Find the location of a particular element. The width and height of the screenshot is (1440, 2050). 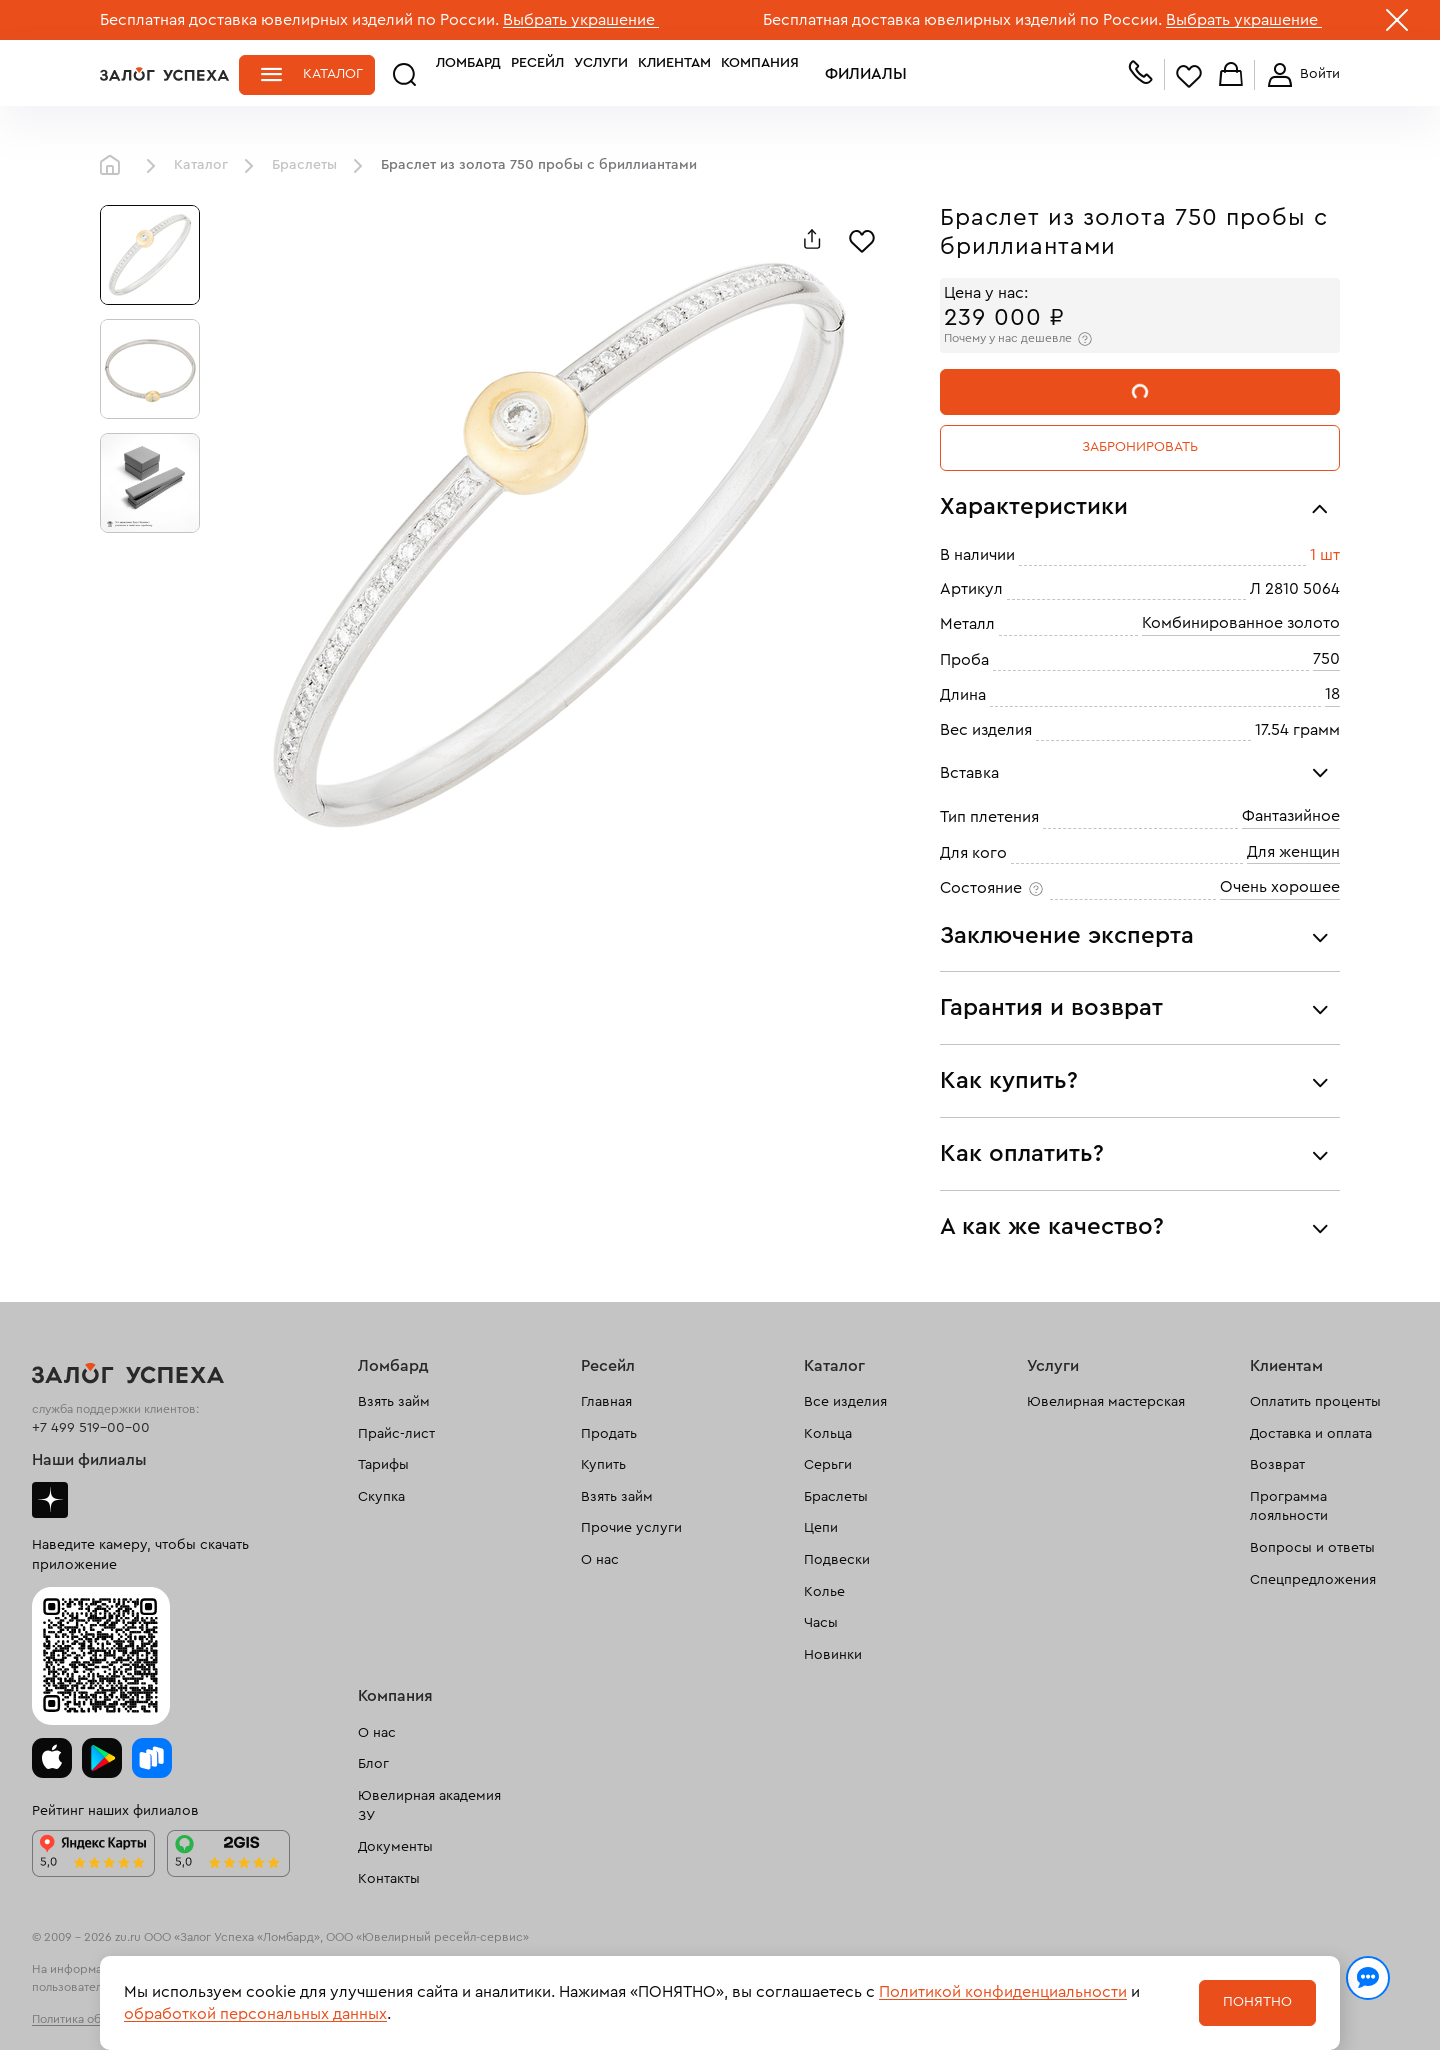

обработкой персональных данных is located at coordinates (255, 2014).